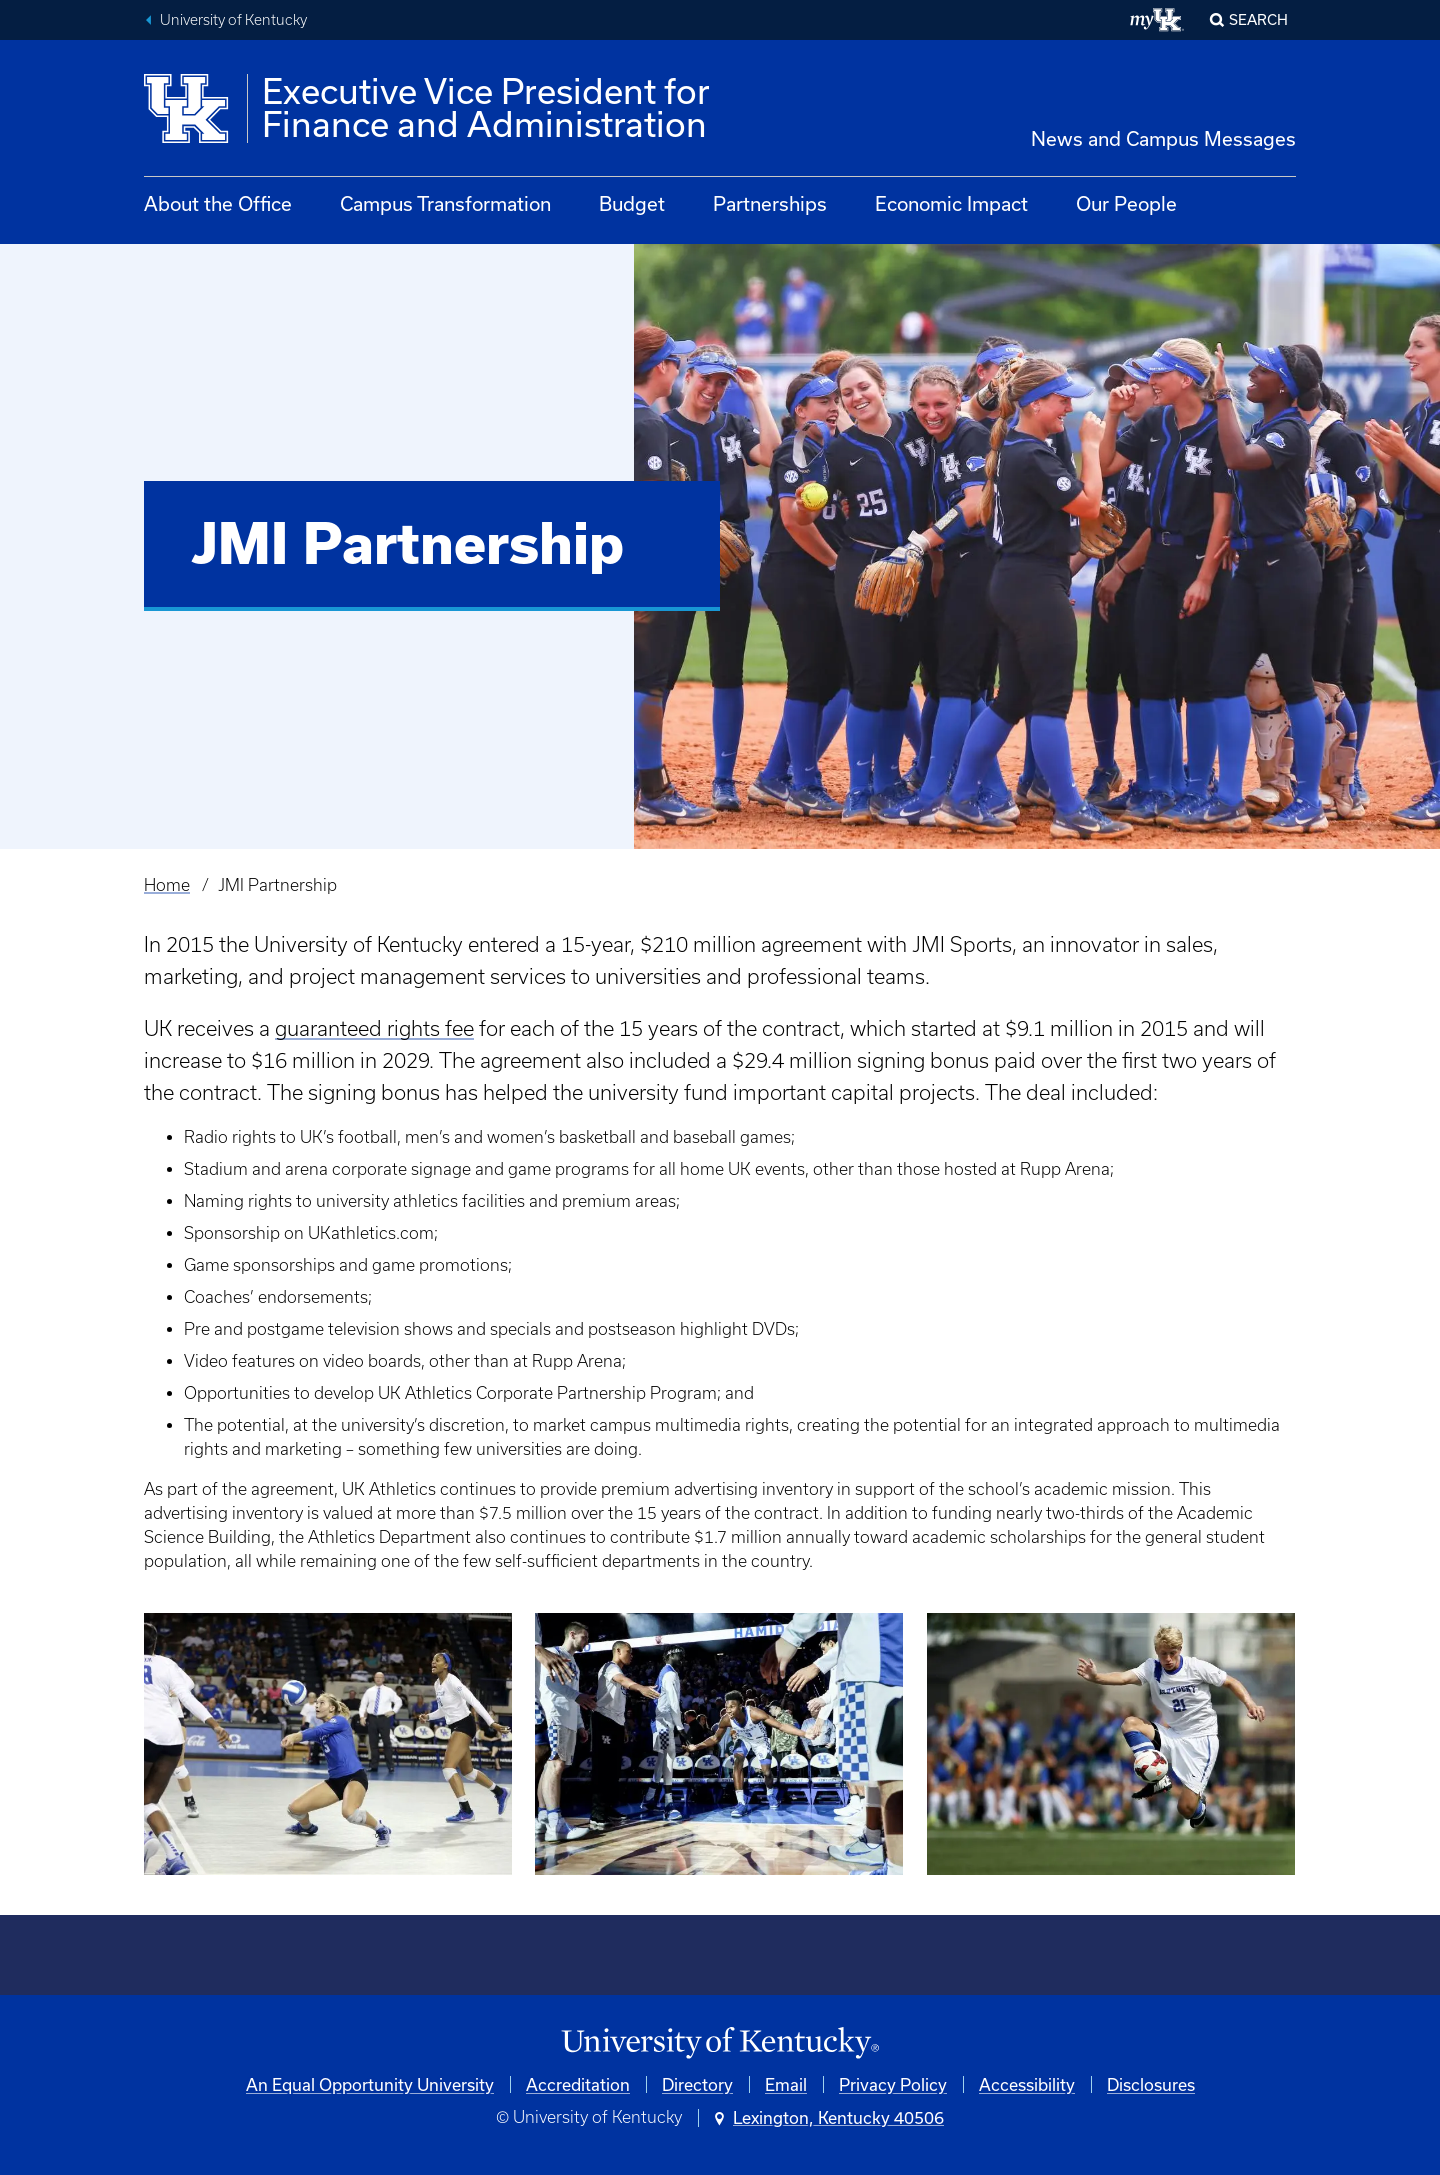  Describe the element at coordinates (1258, 19) in the screenshot. I see `Search` at that location.